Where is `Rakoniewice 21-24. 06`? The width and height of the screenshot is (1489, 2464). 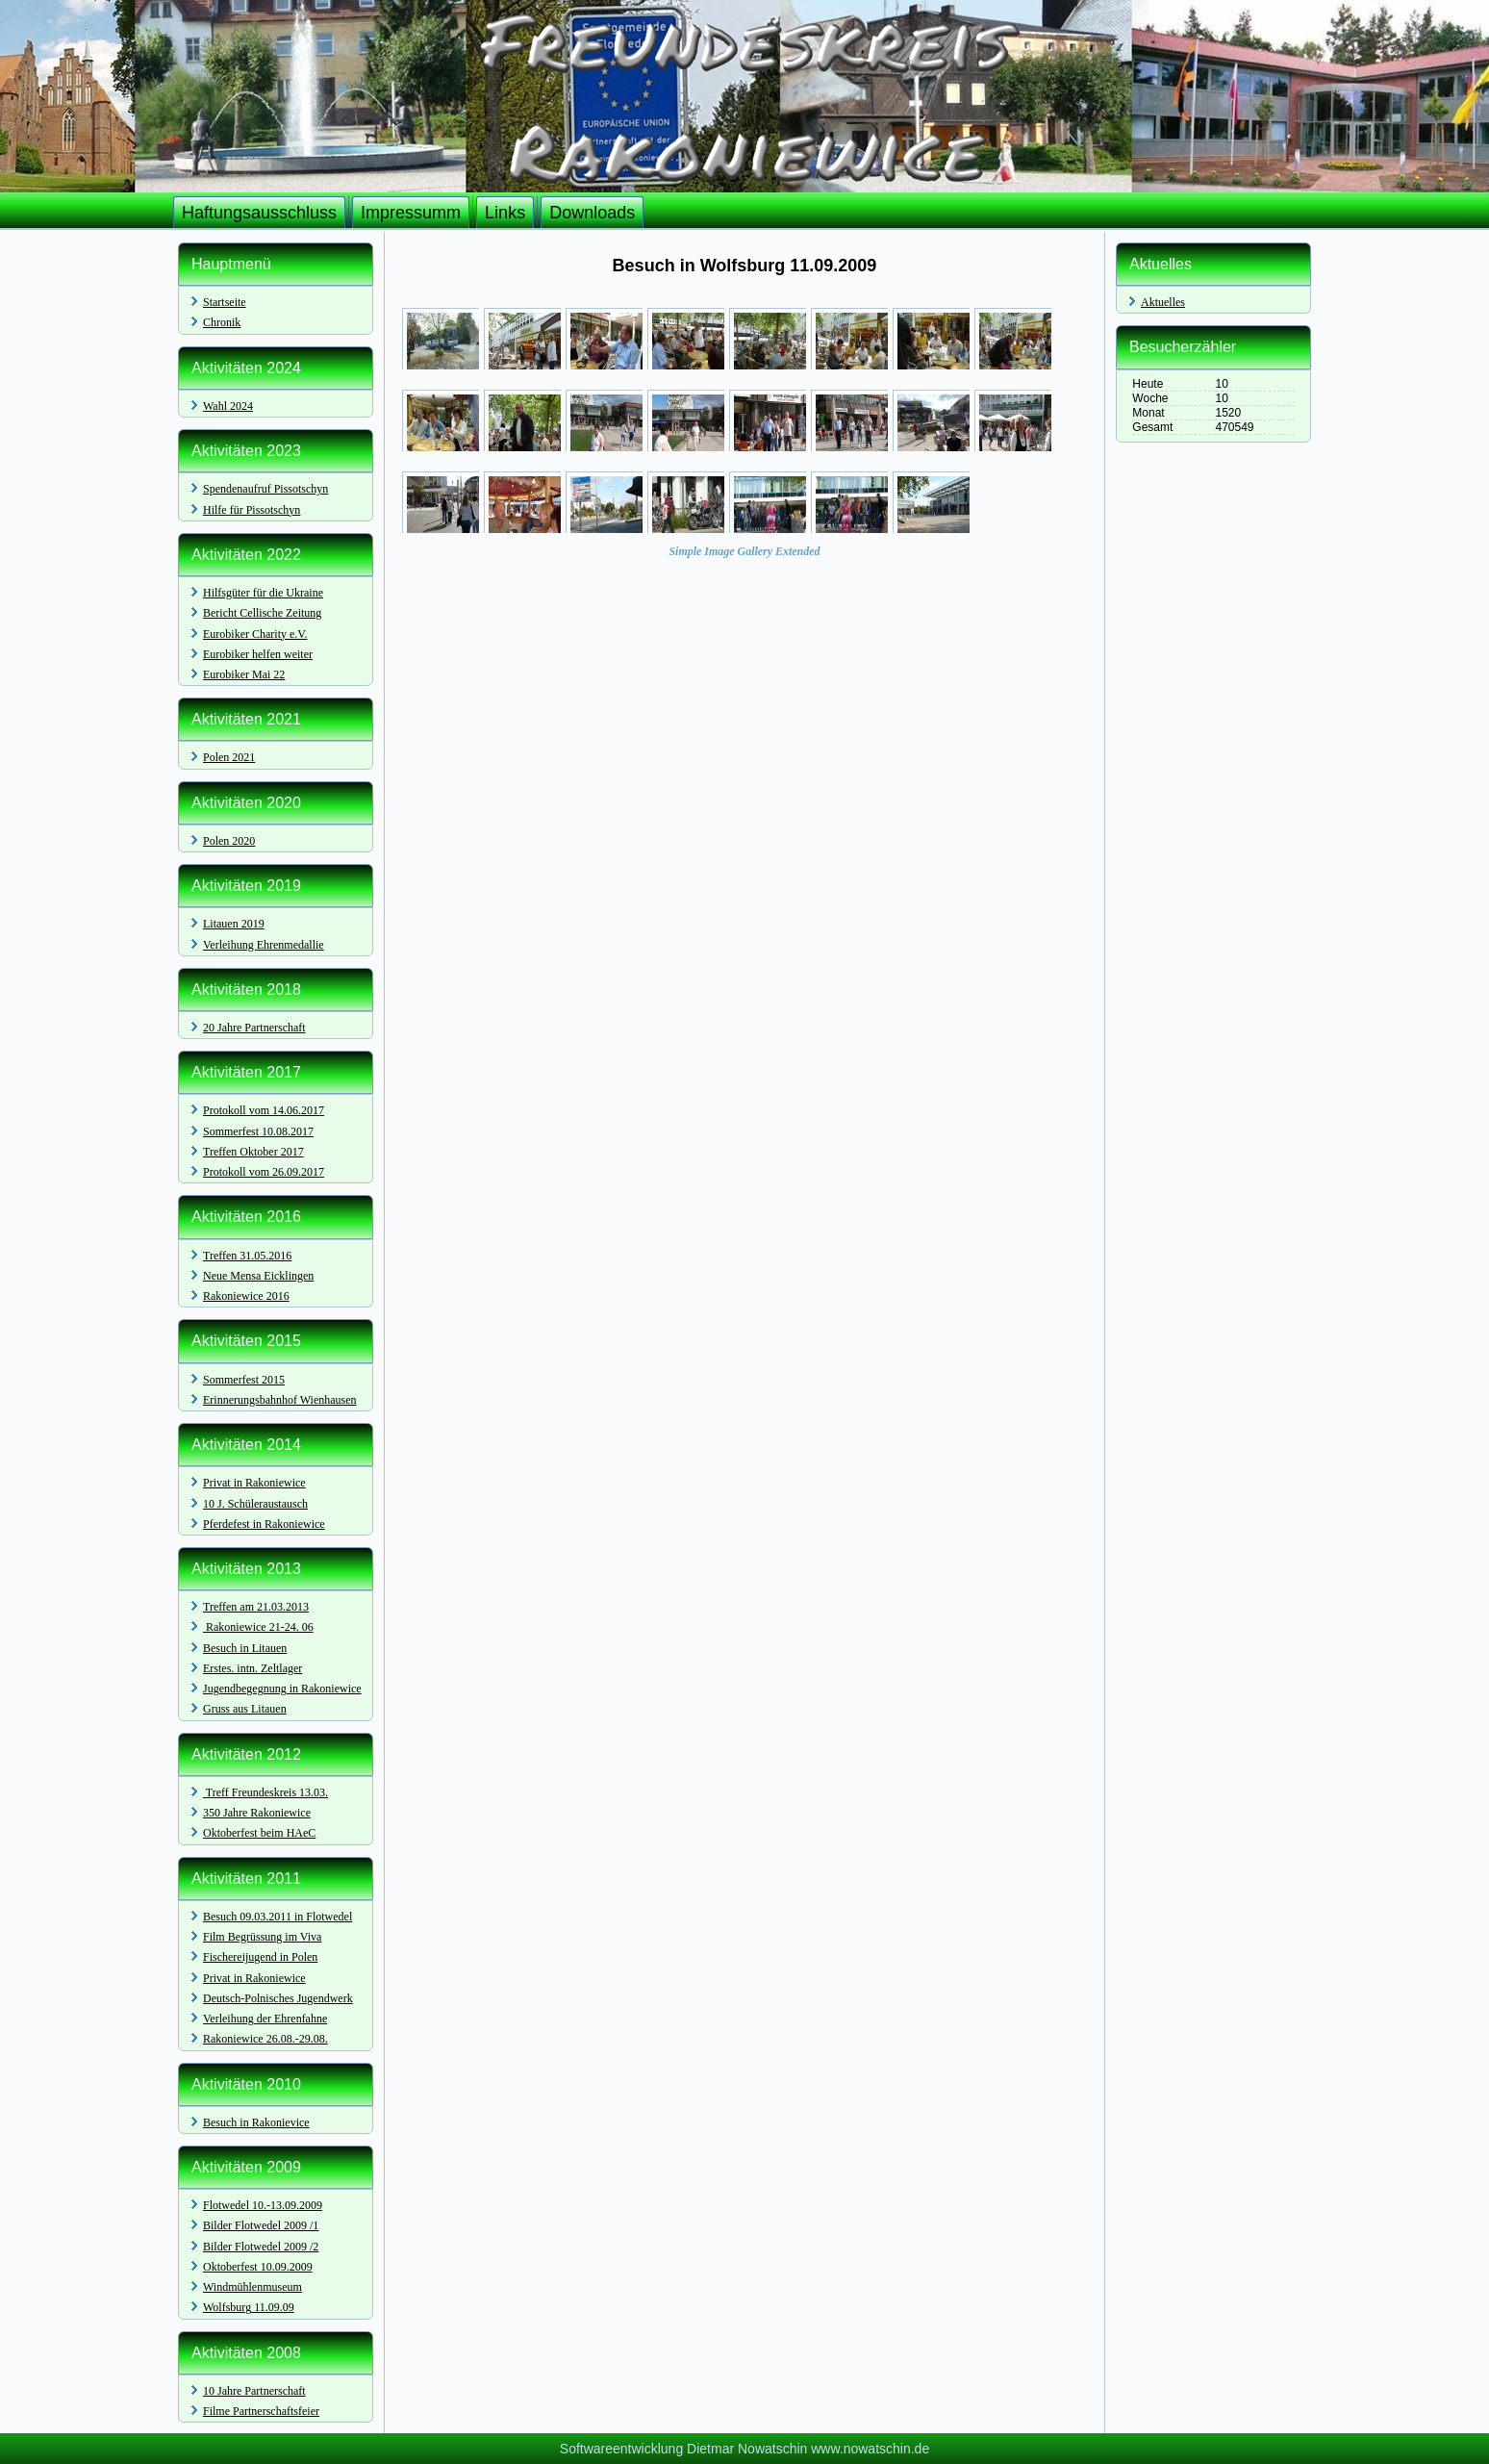
Rakoniewice 21-24. 06 is located at coordinates (258, 1627).